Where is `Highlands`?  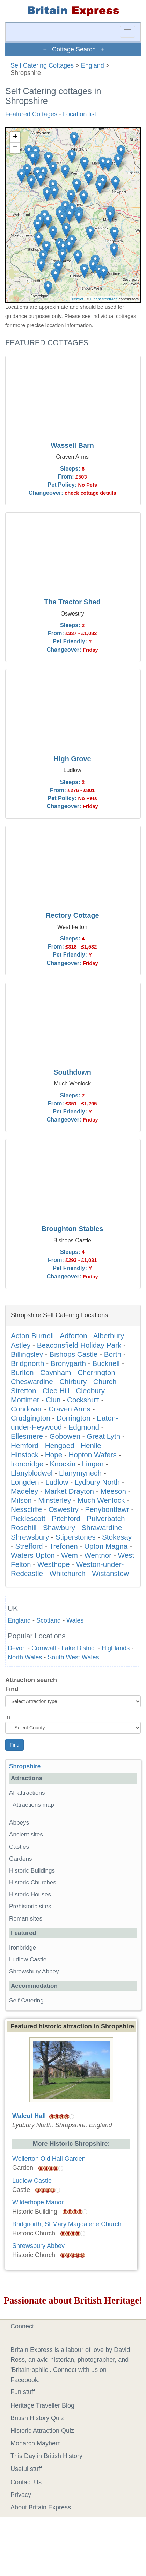 Highlands is located at coordinates (116, 1648).